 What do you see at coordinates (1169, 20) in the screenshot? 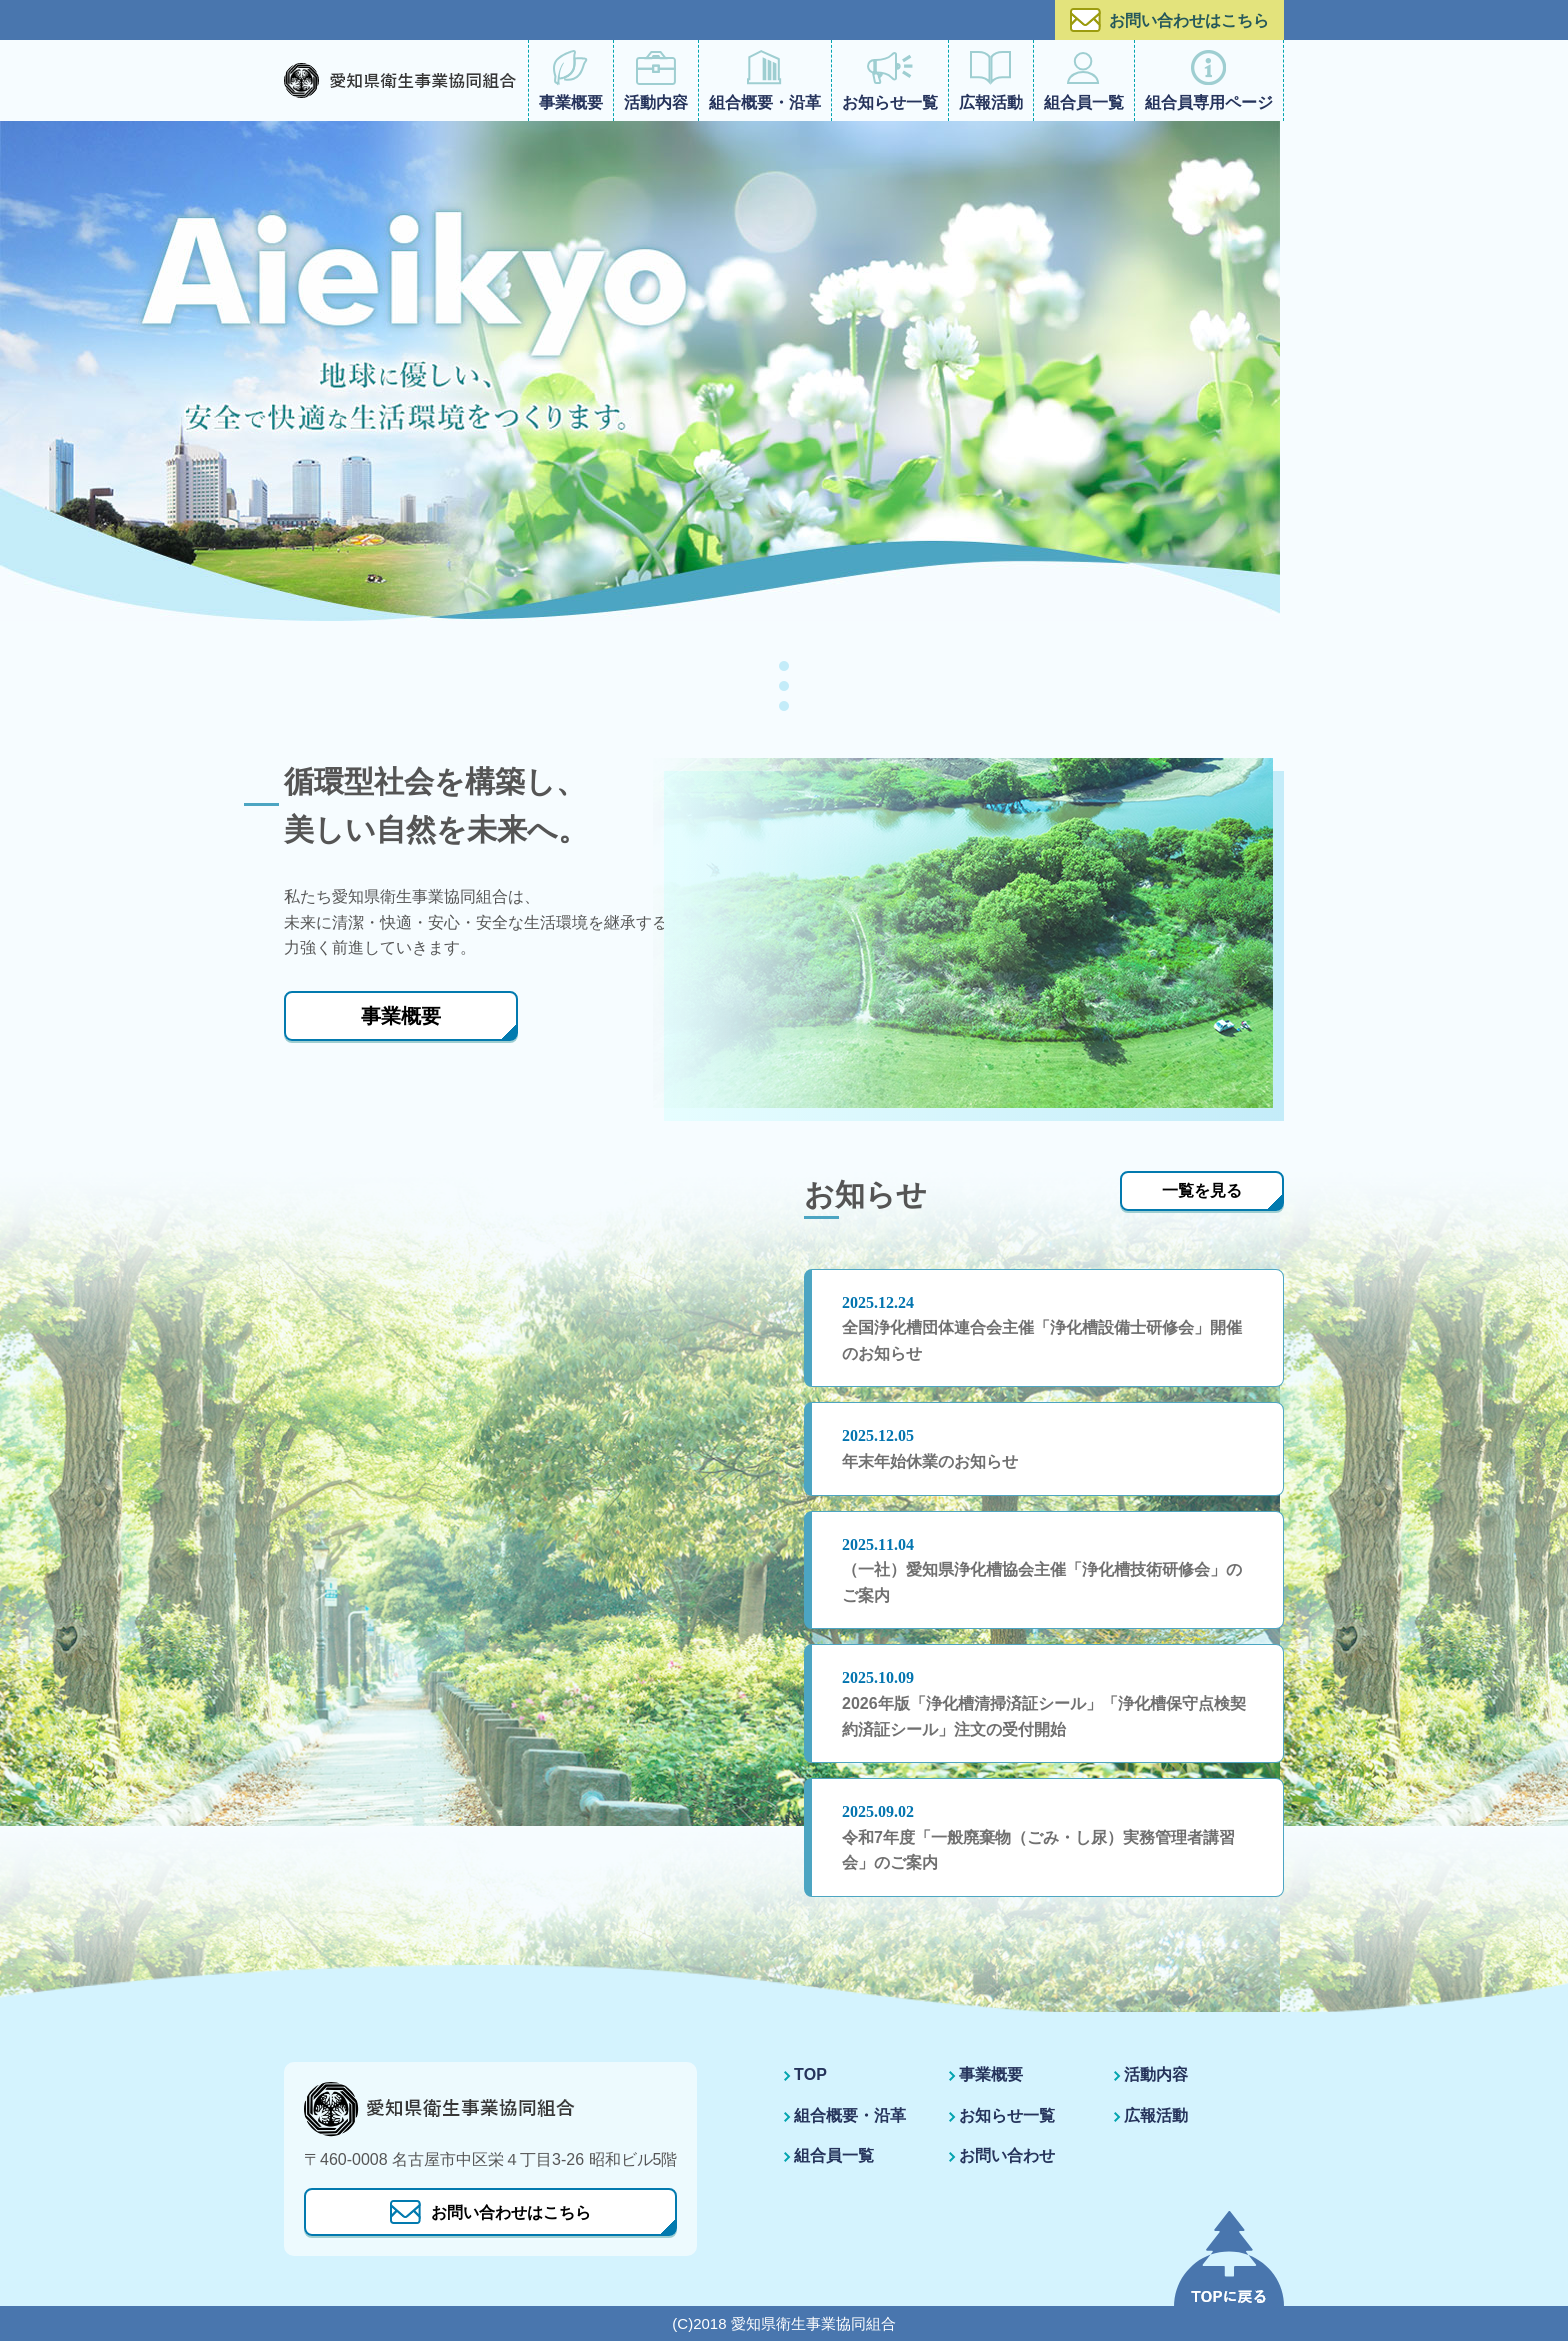
I see `お問い合わせはこちら` at bounding box center [1169, 20].